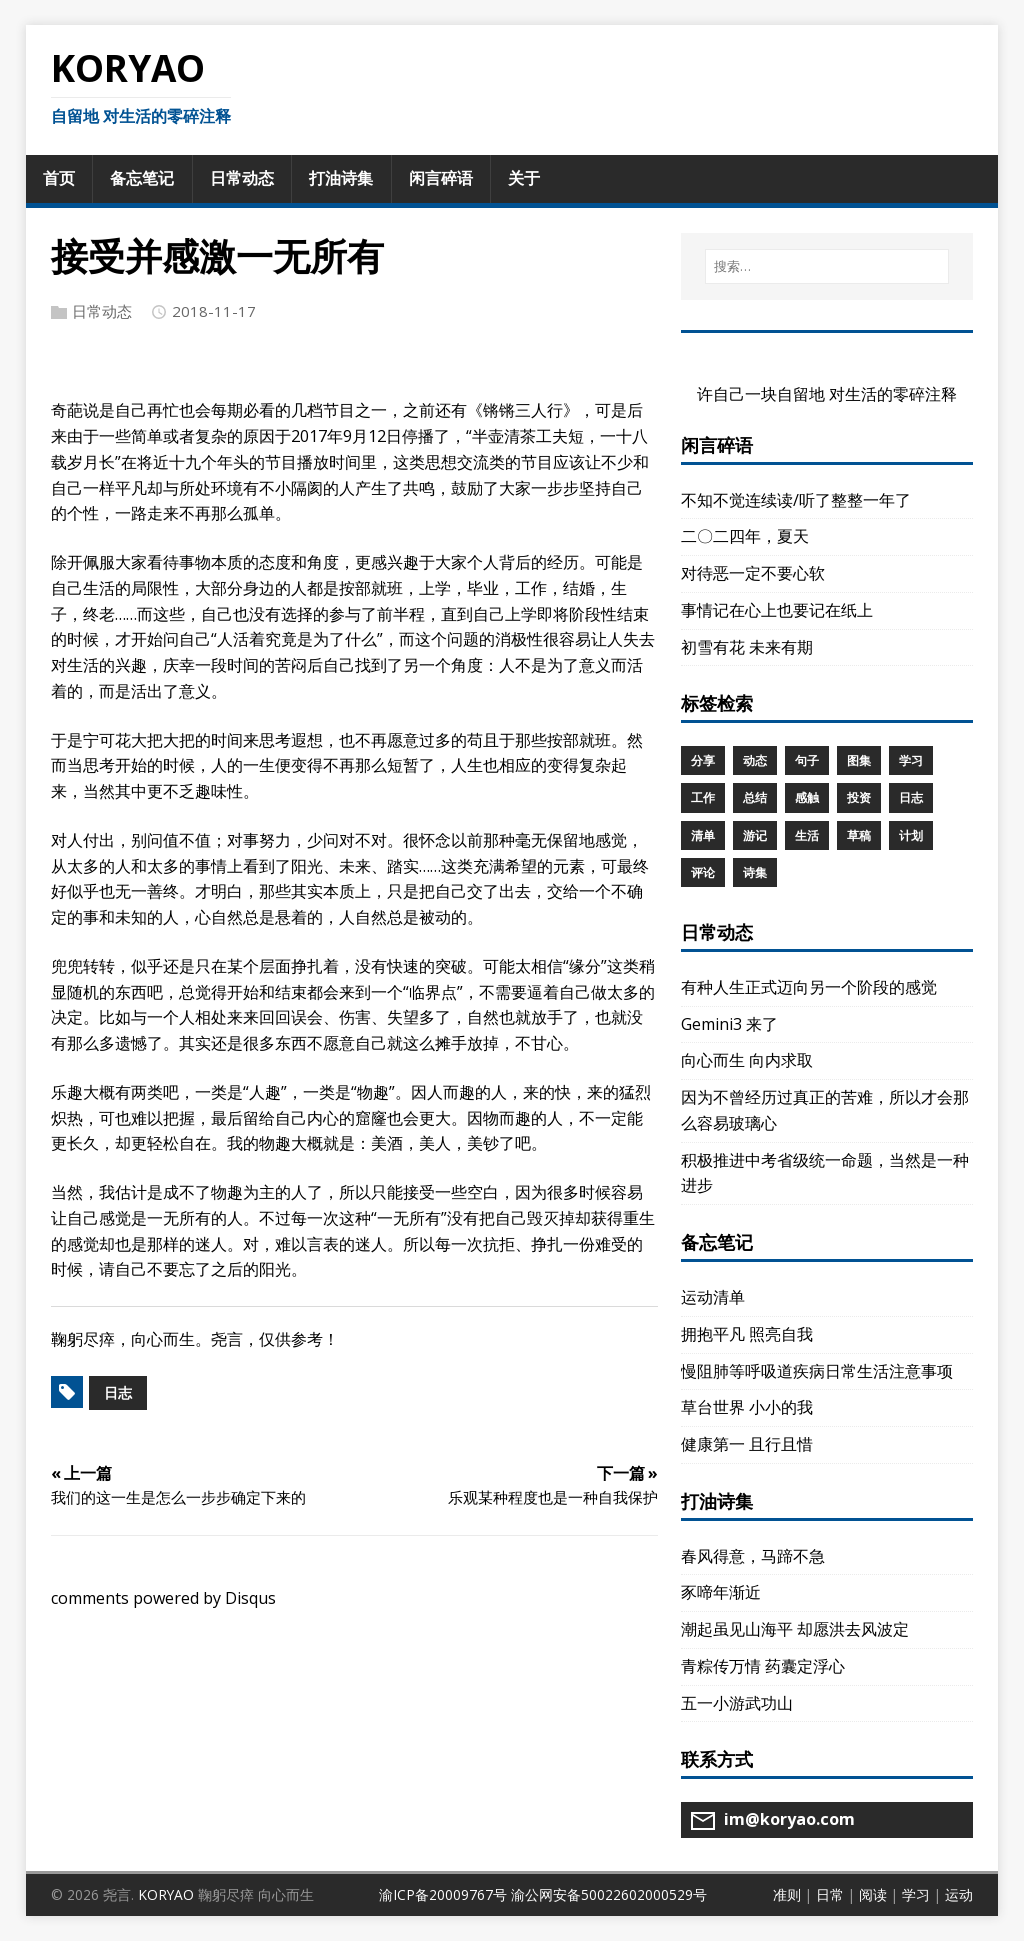 The image size is (1024, 1941). I want to click on 动态, so click(755, 760).